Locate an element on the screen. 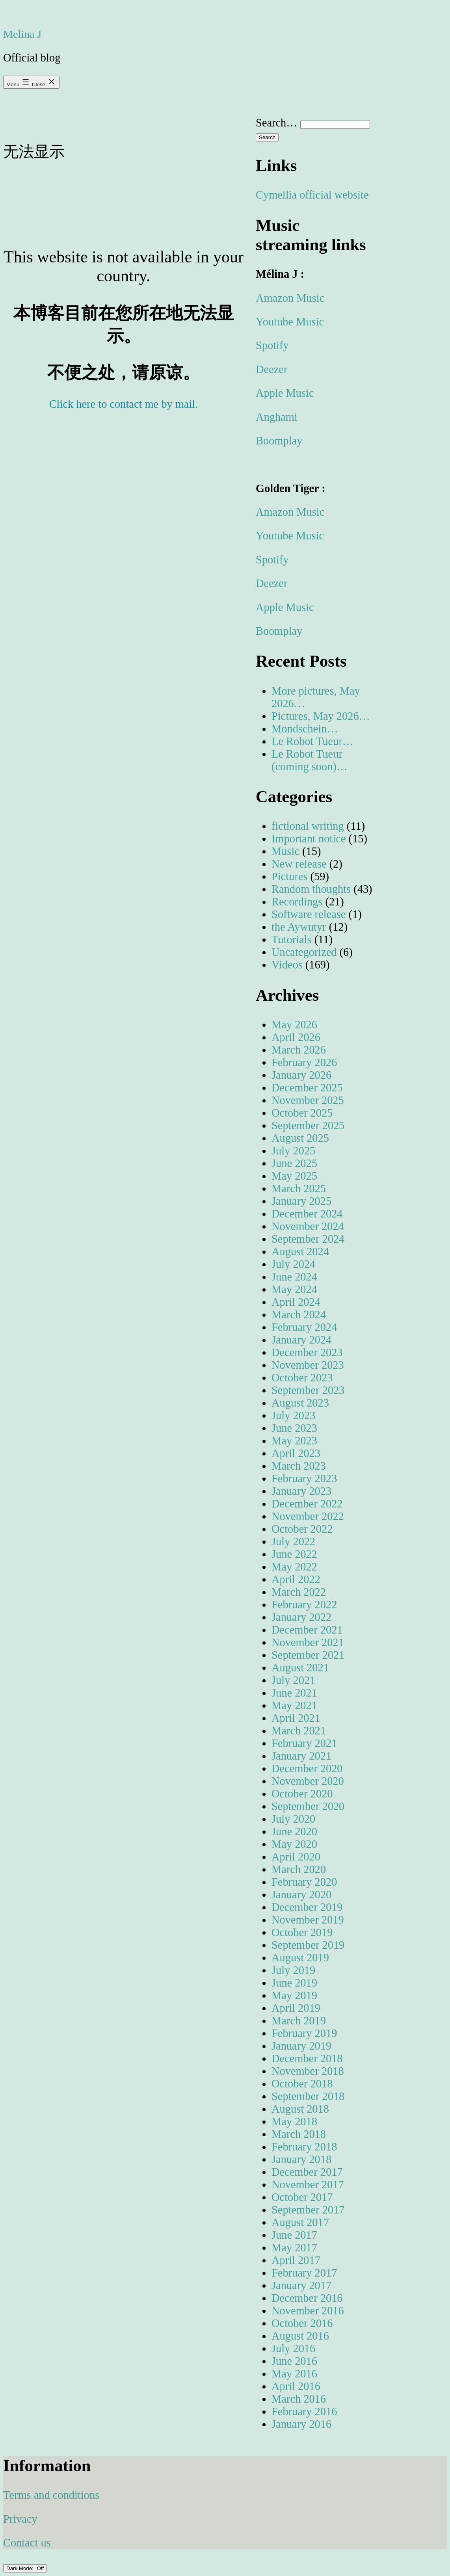 The width and height of the screenshot is (450, 2576). Music is located at coordinates (285, 851).